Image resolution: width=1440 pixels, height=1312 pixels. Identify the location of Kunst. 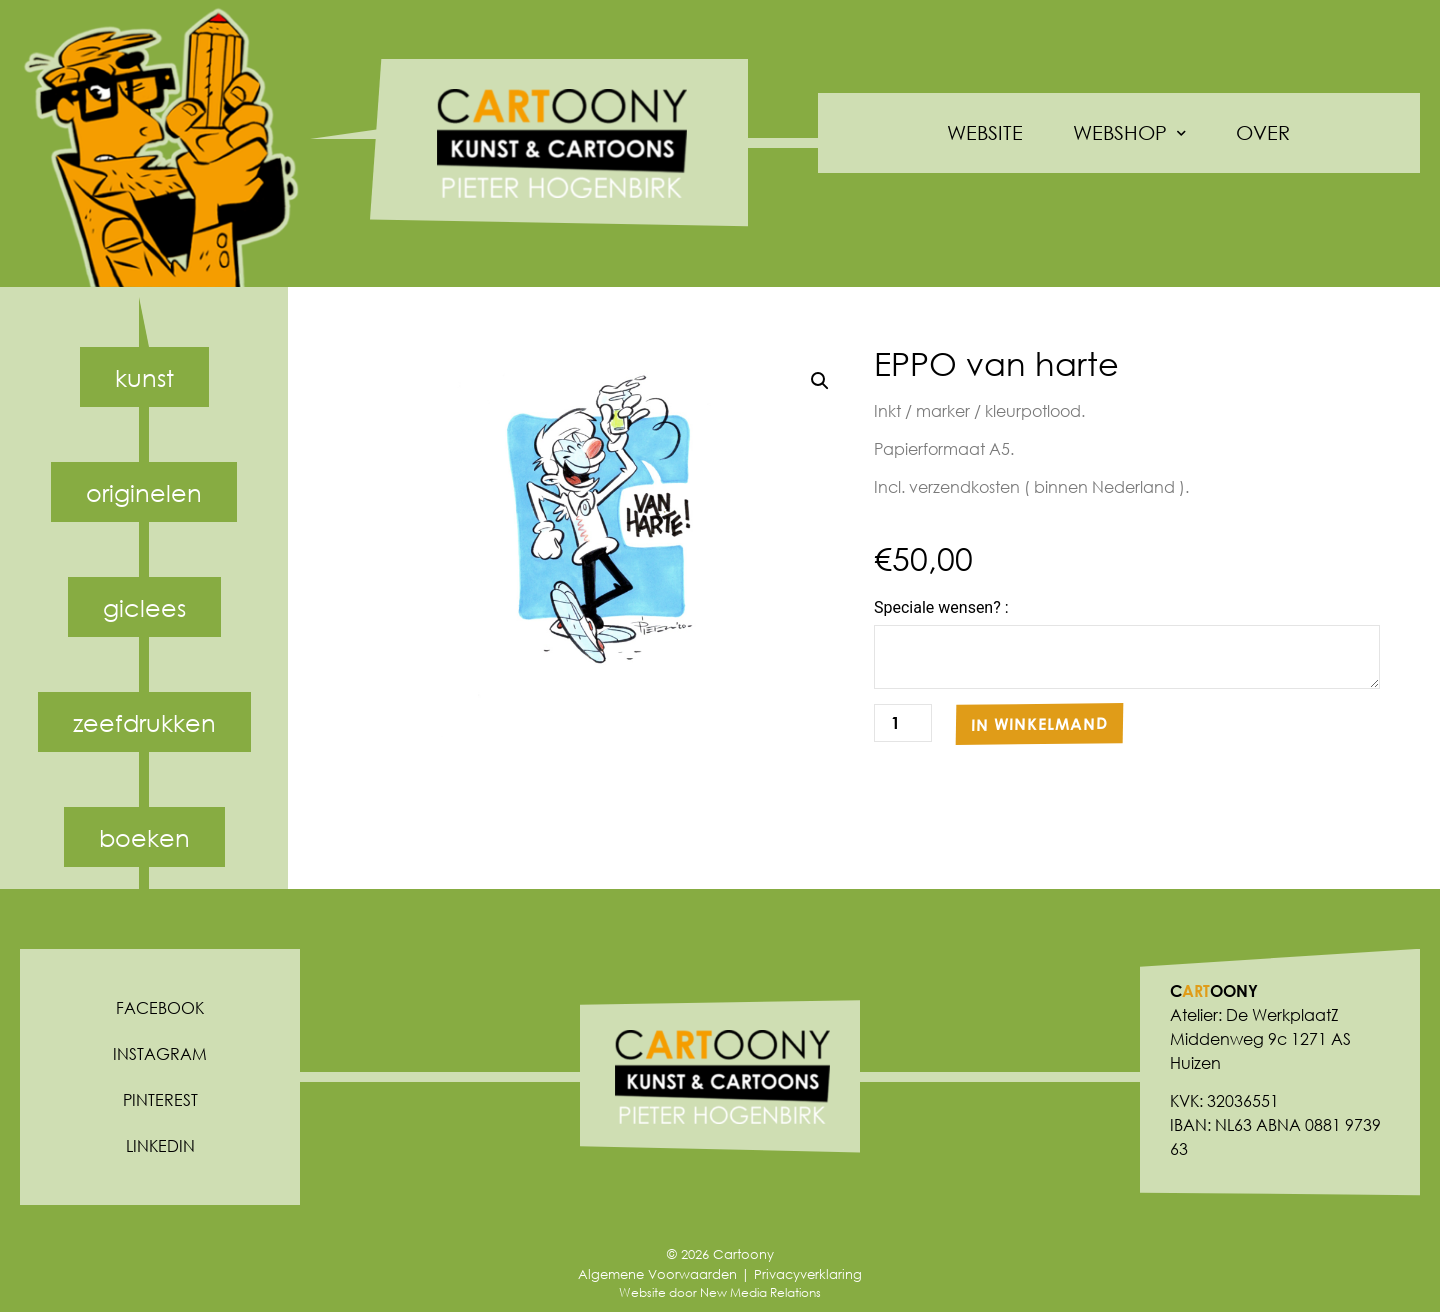
(144, 377).